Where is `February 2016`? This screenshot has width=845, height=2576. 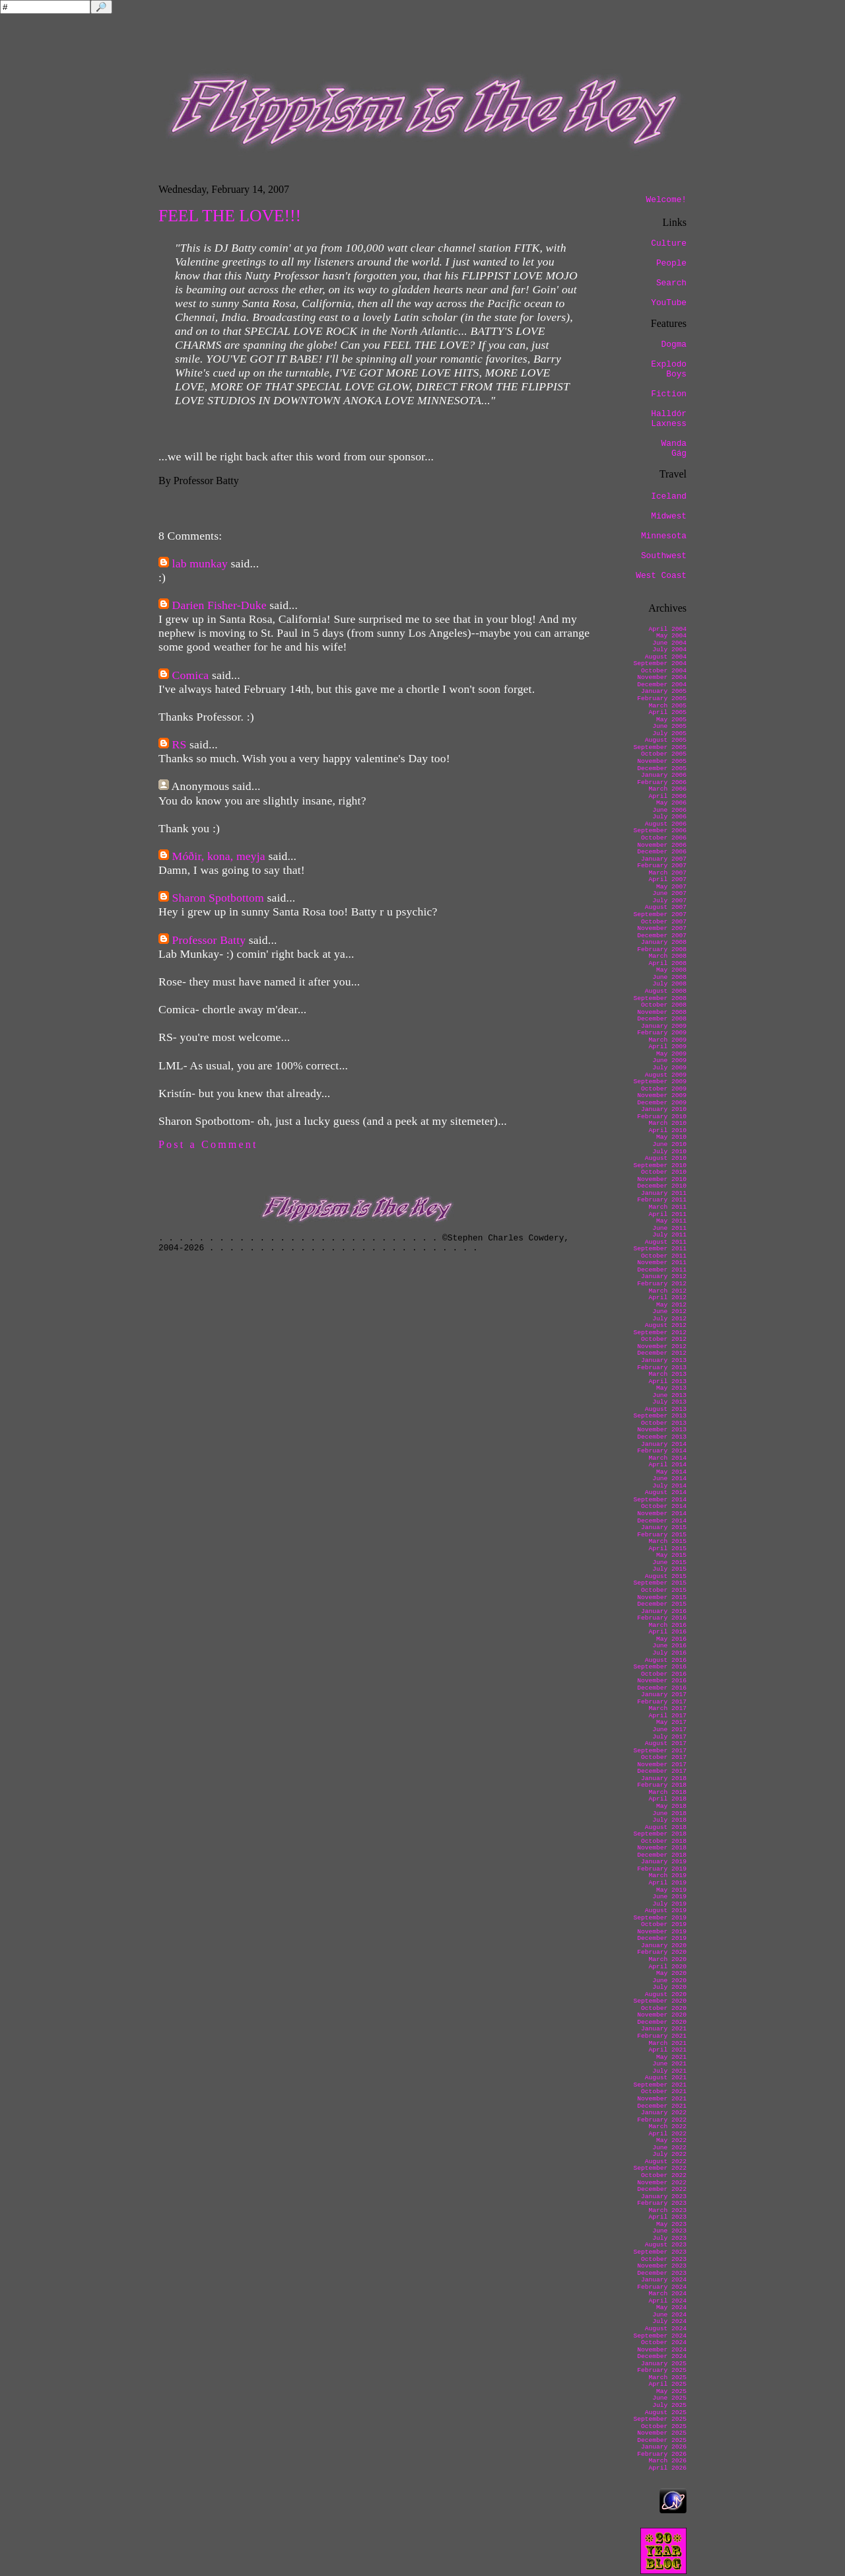
February 2016 is located at coordinates (662, 1618).